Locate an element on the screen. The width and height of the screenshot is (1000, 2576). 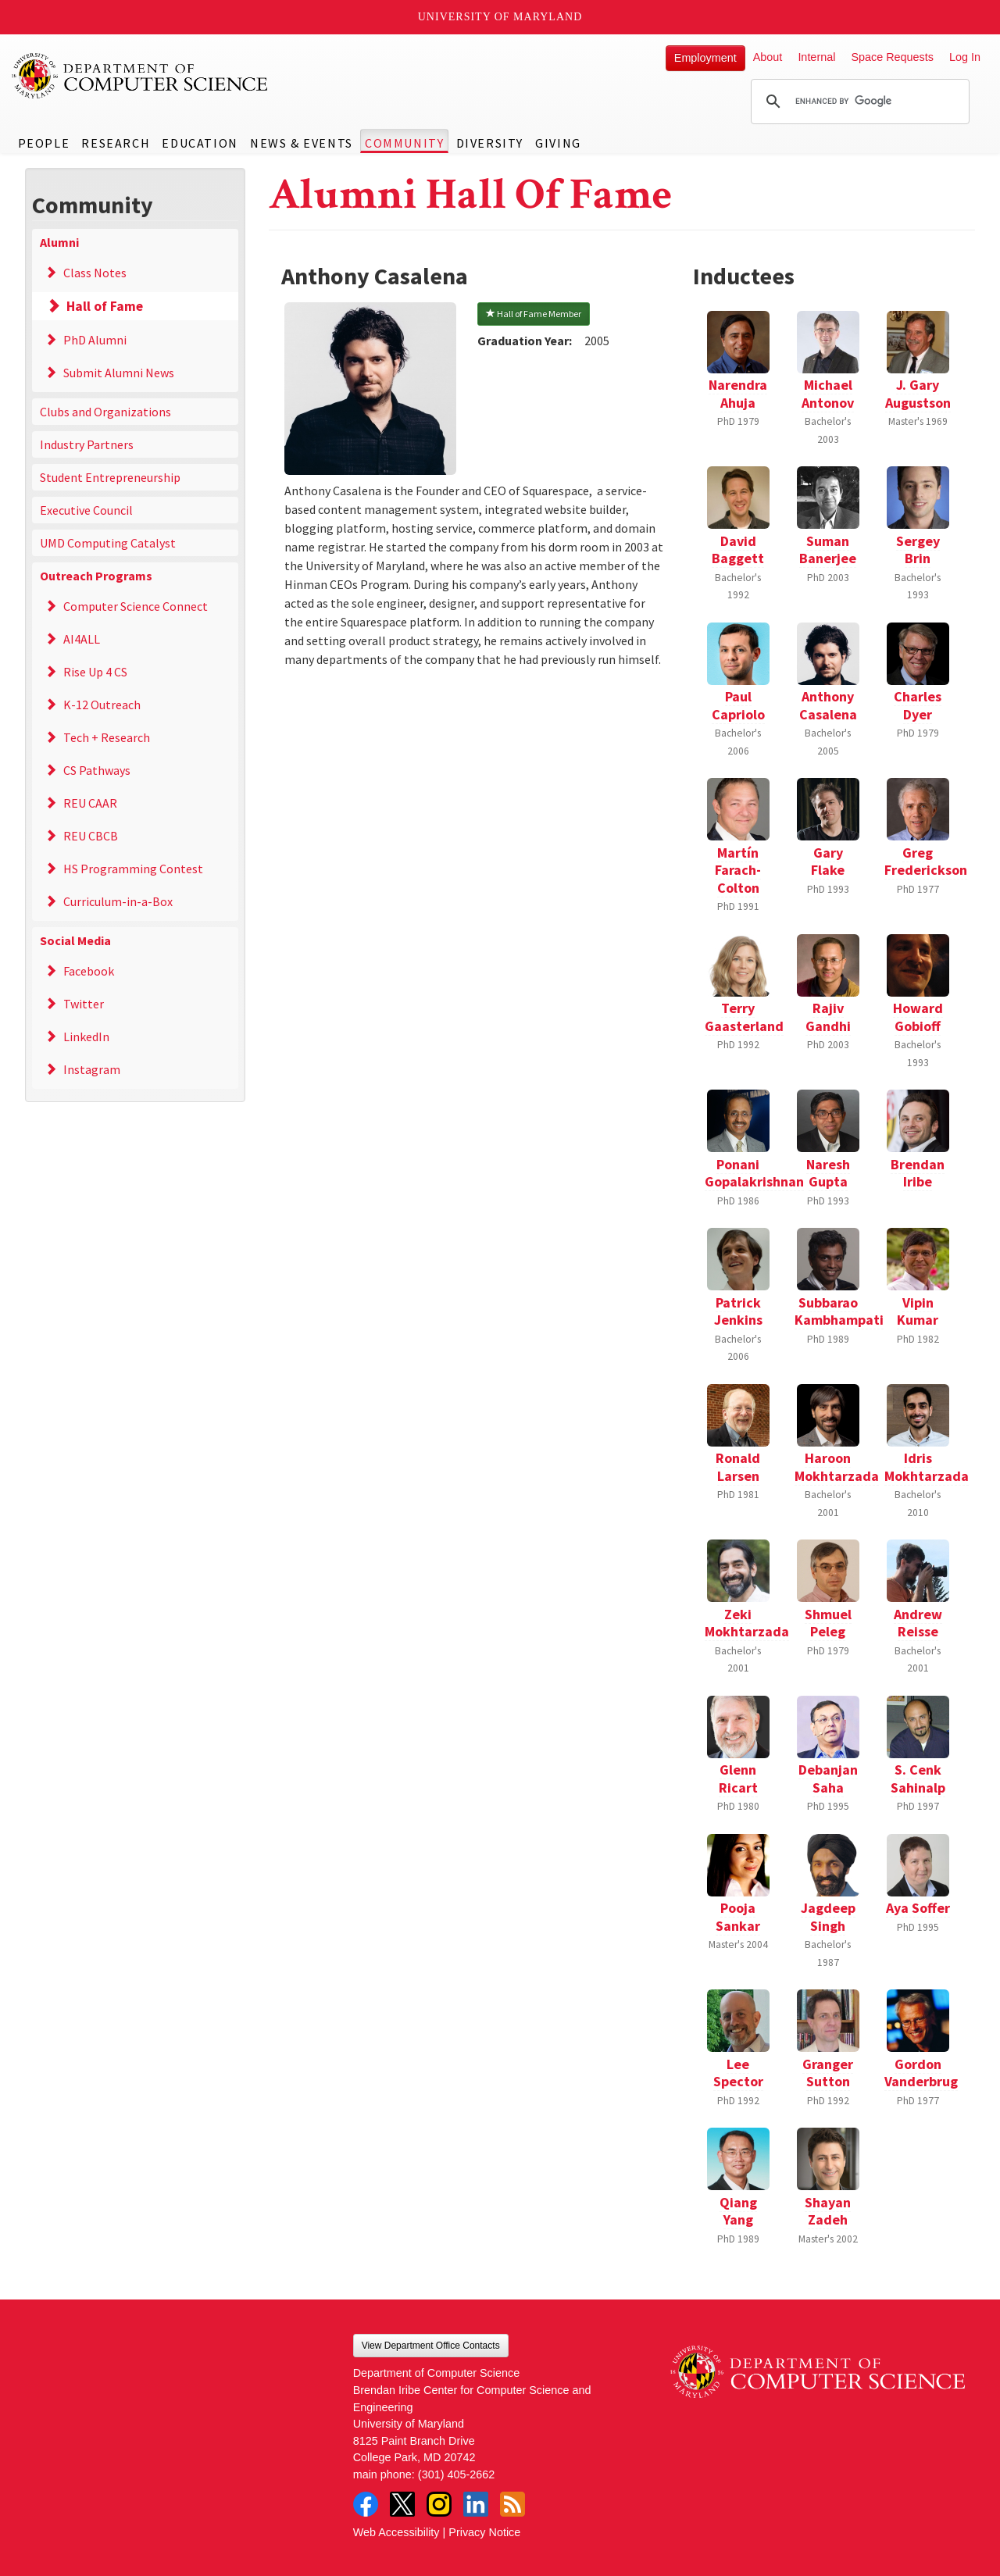
Clubs and Organizations is located at coordinates (105, 411).